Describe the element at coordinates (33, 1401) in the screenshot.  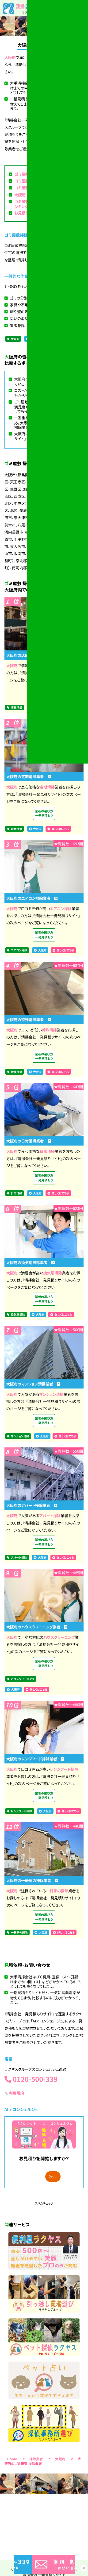
I see `大阪府のマンション清掃業者` at that location.